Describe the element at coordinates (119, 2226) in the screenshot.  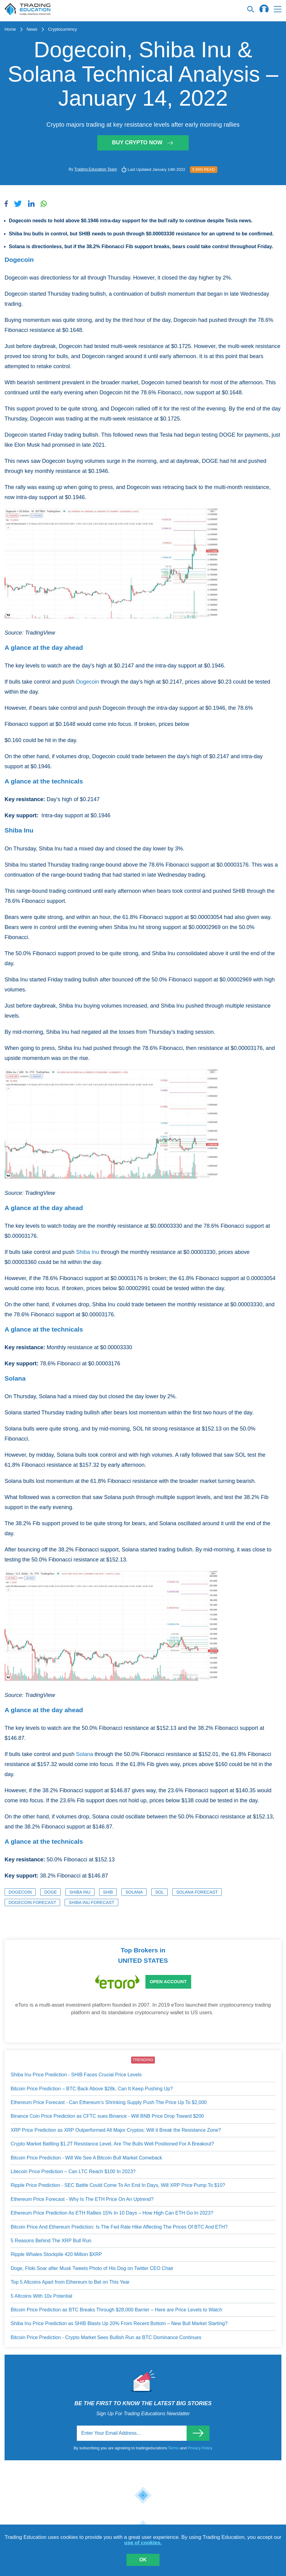
I see `Bitcoin Price And Ethereum Prediction: Is The Fed Rate Hike Affecting The Prices Of BTC And ETH?` at that location.